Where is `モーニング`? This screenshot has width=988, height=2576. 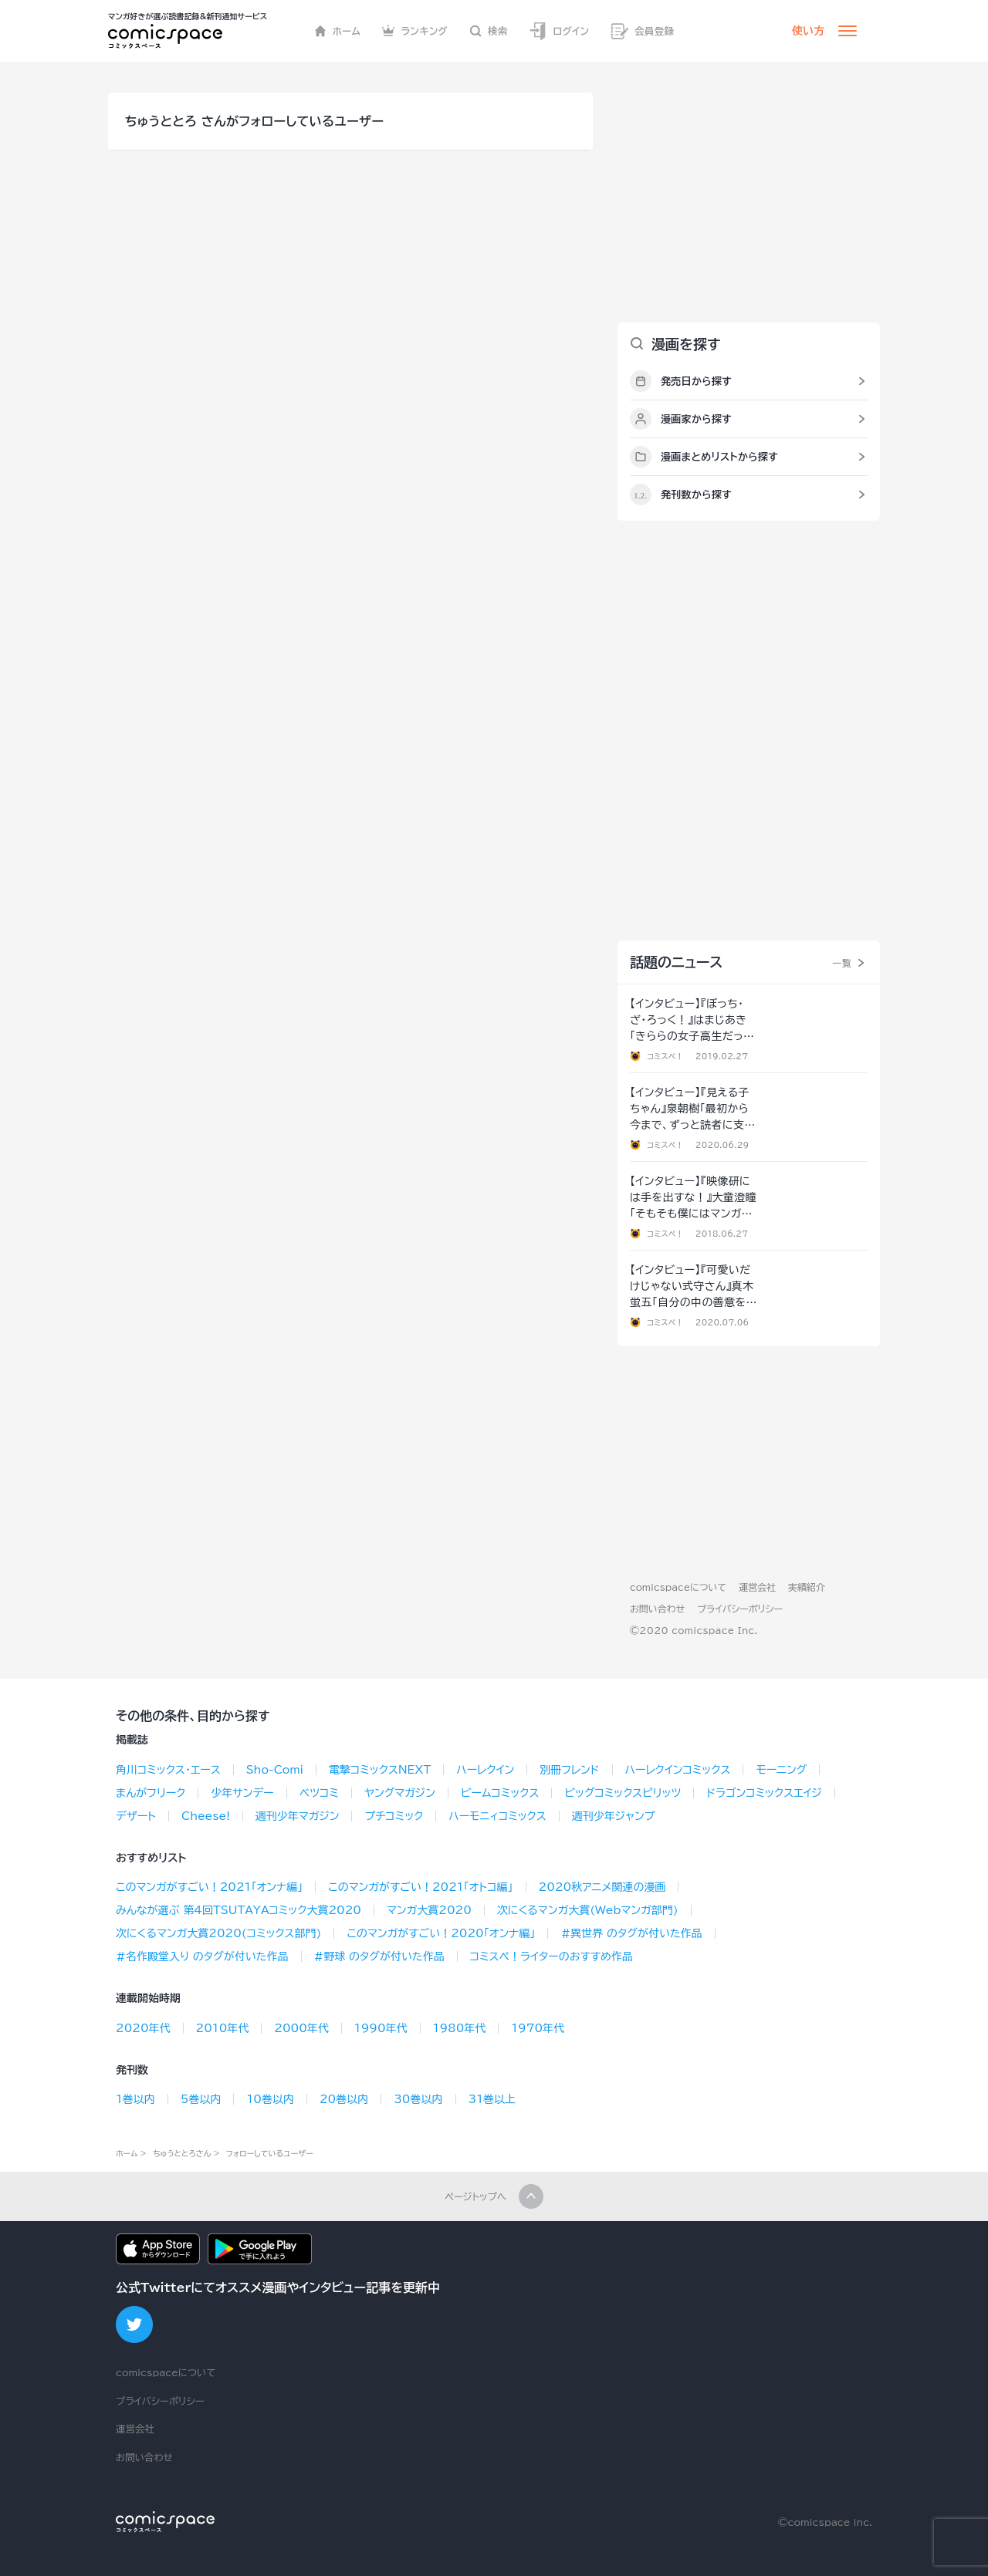 モーニング is located at coordinates (781, 1769).